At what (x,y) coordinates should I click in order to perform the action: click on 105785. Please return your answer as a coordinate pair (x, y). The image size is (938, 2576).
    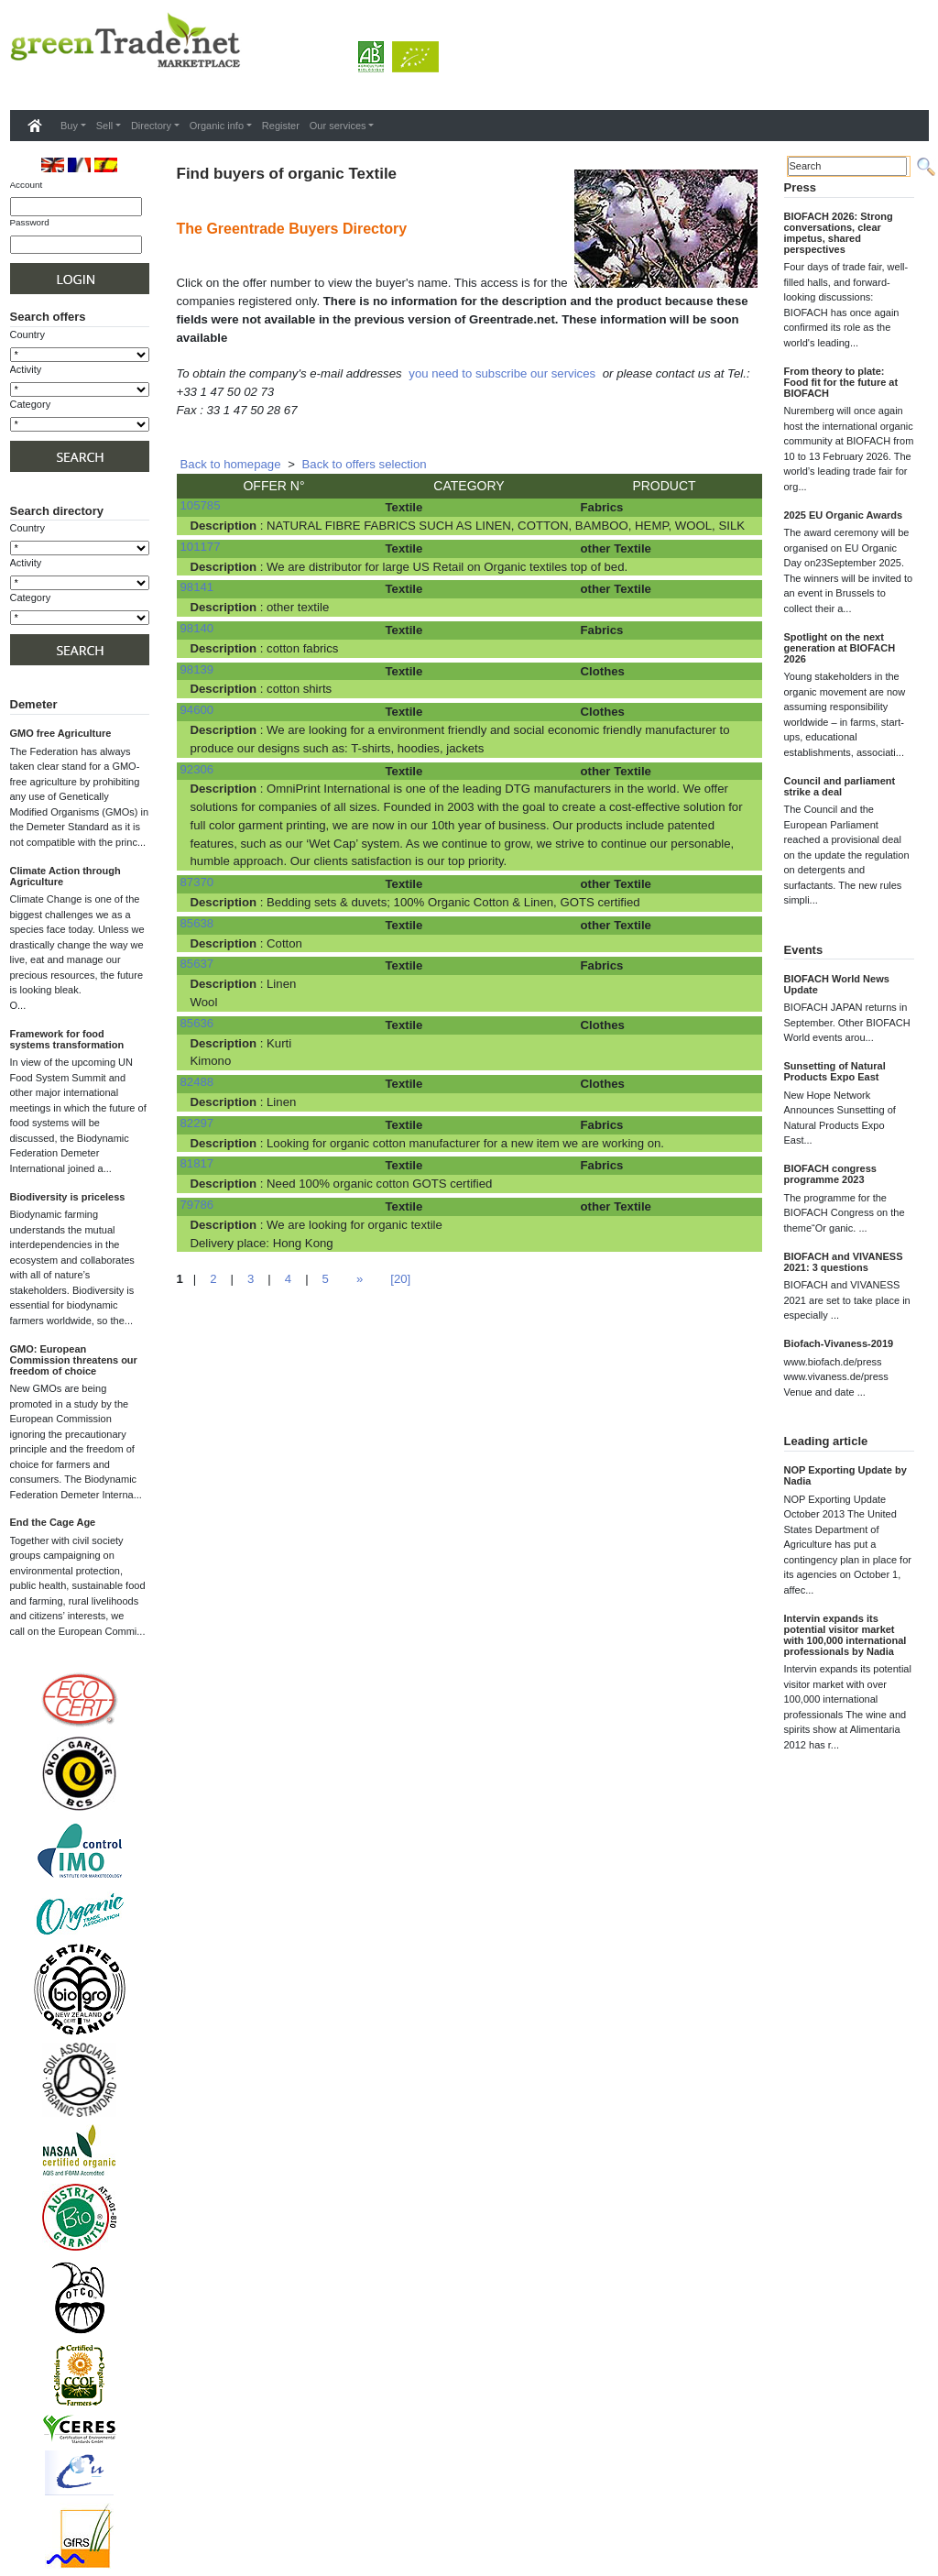
    Looking at the image, I should click on (200, 505).